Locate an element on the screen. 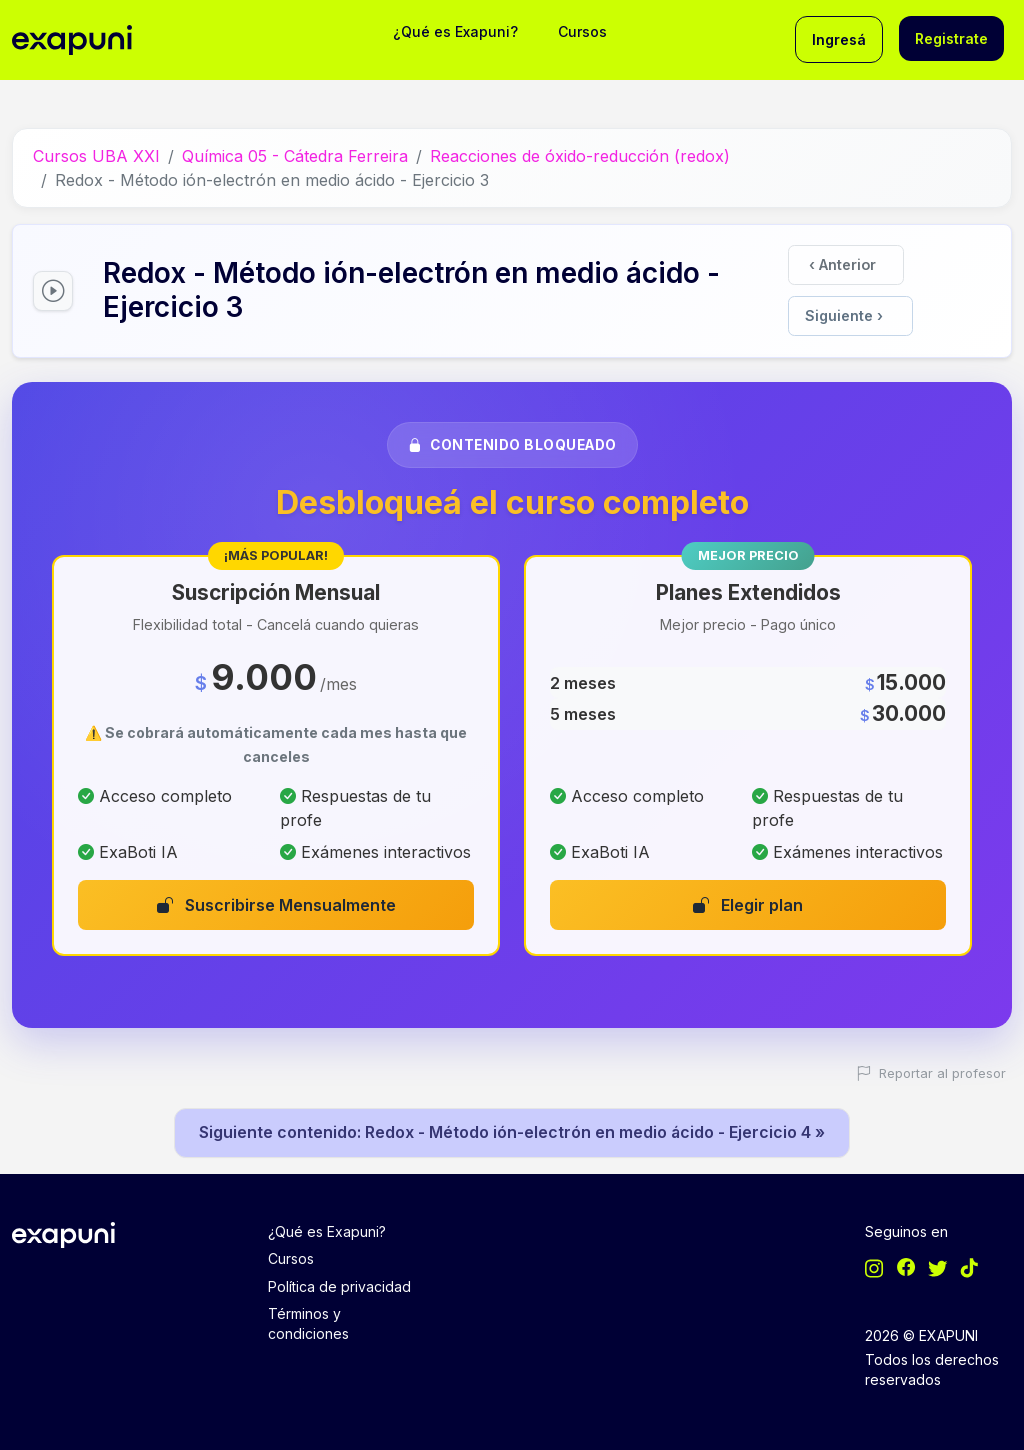  Siguiente is located at coordinates (843, 312).